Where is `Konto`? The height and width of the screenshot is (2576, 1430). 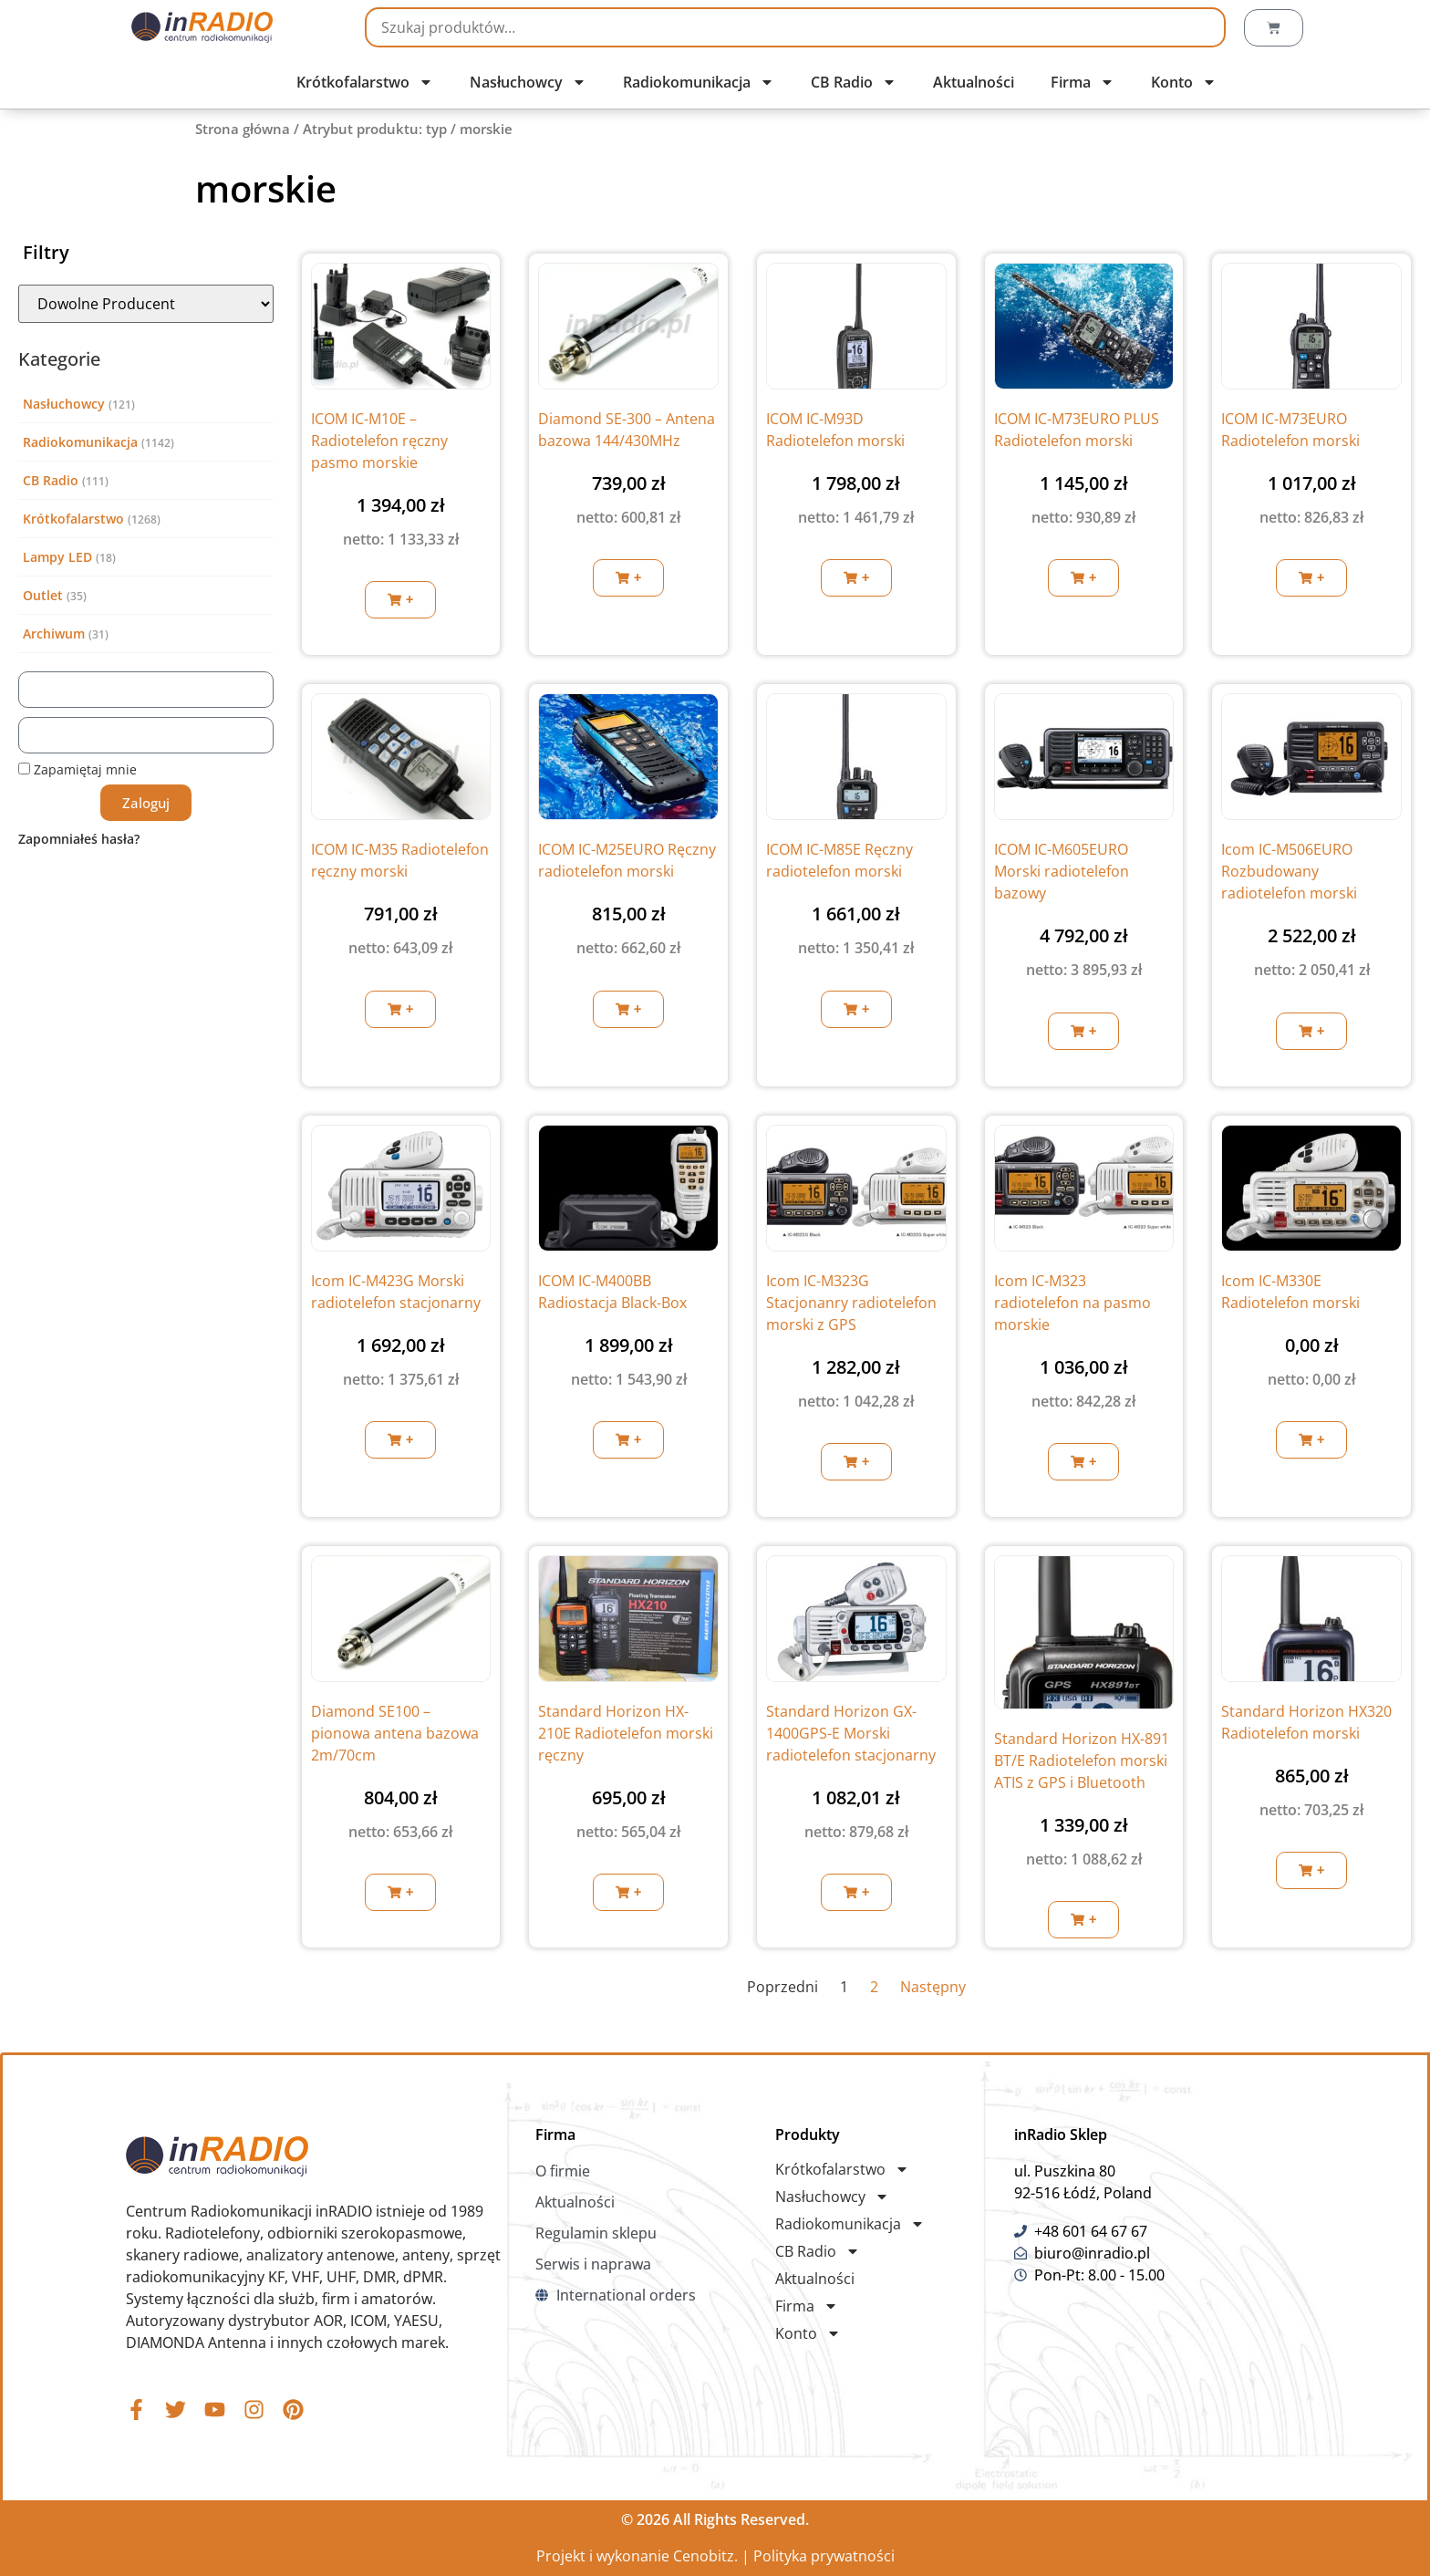 Konto is located at coordinates (1184, 82).